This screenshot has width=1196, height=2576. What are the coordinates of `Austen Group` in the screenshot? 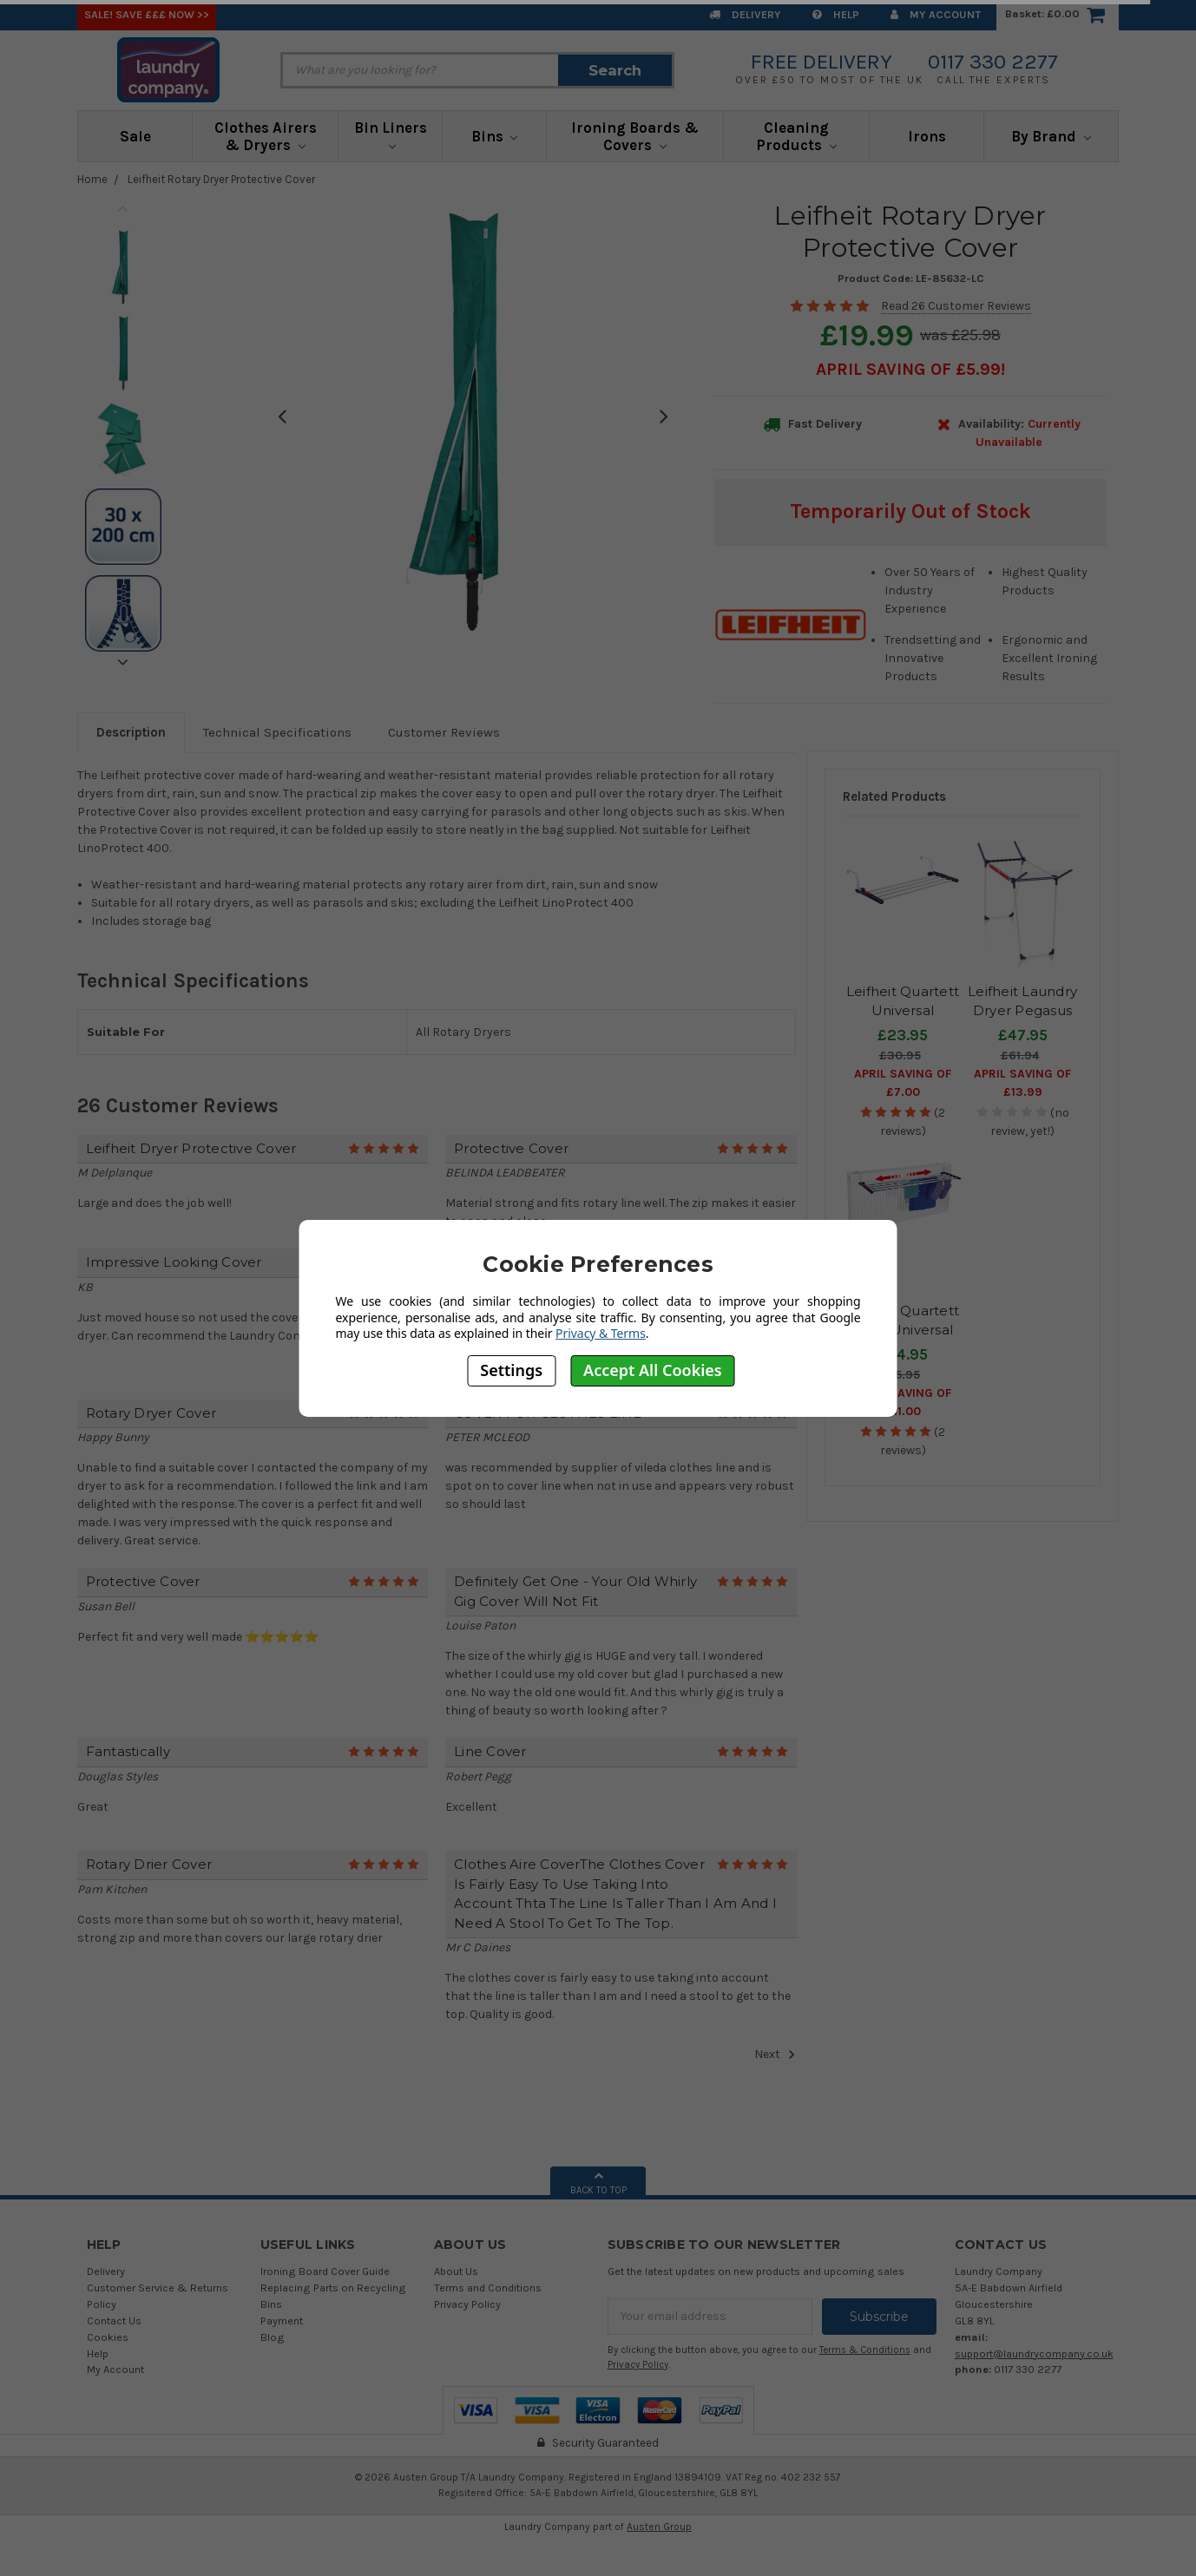 It's located at (659, 2526).